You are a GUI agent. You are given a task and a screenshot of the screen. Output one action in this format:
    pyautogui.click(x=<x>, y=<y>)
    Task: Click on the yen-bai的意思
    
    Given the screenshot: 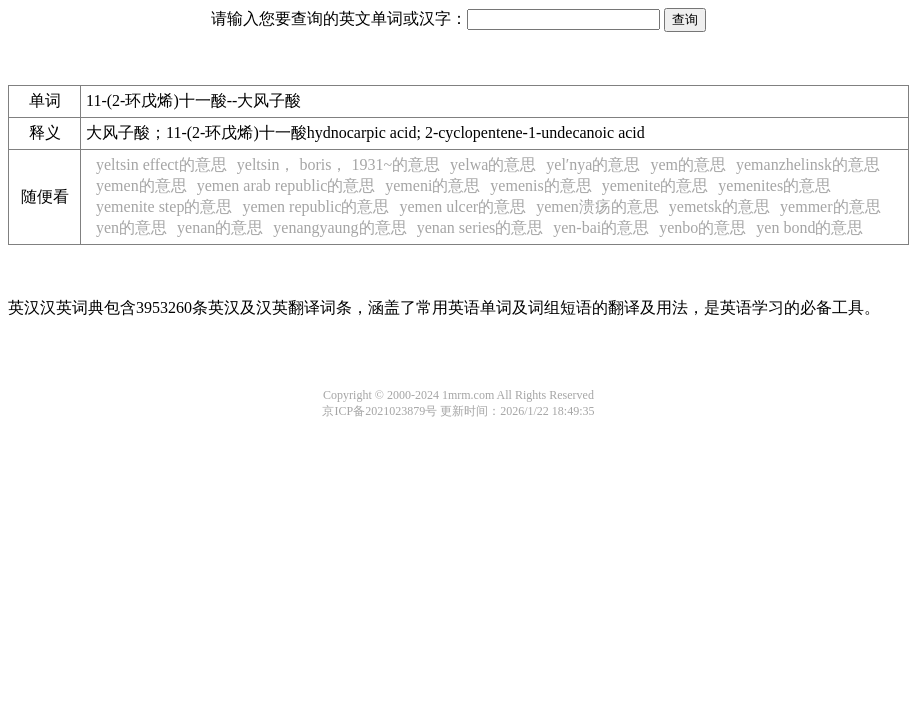 What is the action you would take?
    pyautogui.click(x=601, y=227)
    